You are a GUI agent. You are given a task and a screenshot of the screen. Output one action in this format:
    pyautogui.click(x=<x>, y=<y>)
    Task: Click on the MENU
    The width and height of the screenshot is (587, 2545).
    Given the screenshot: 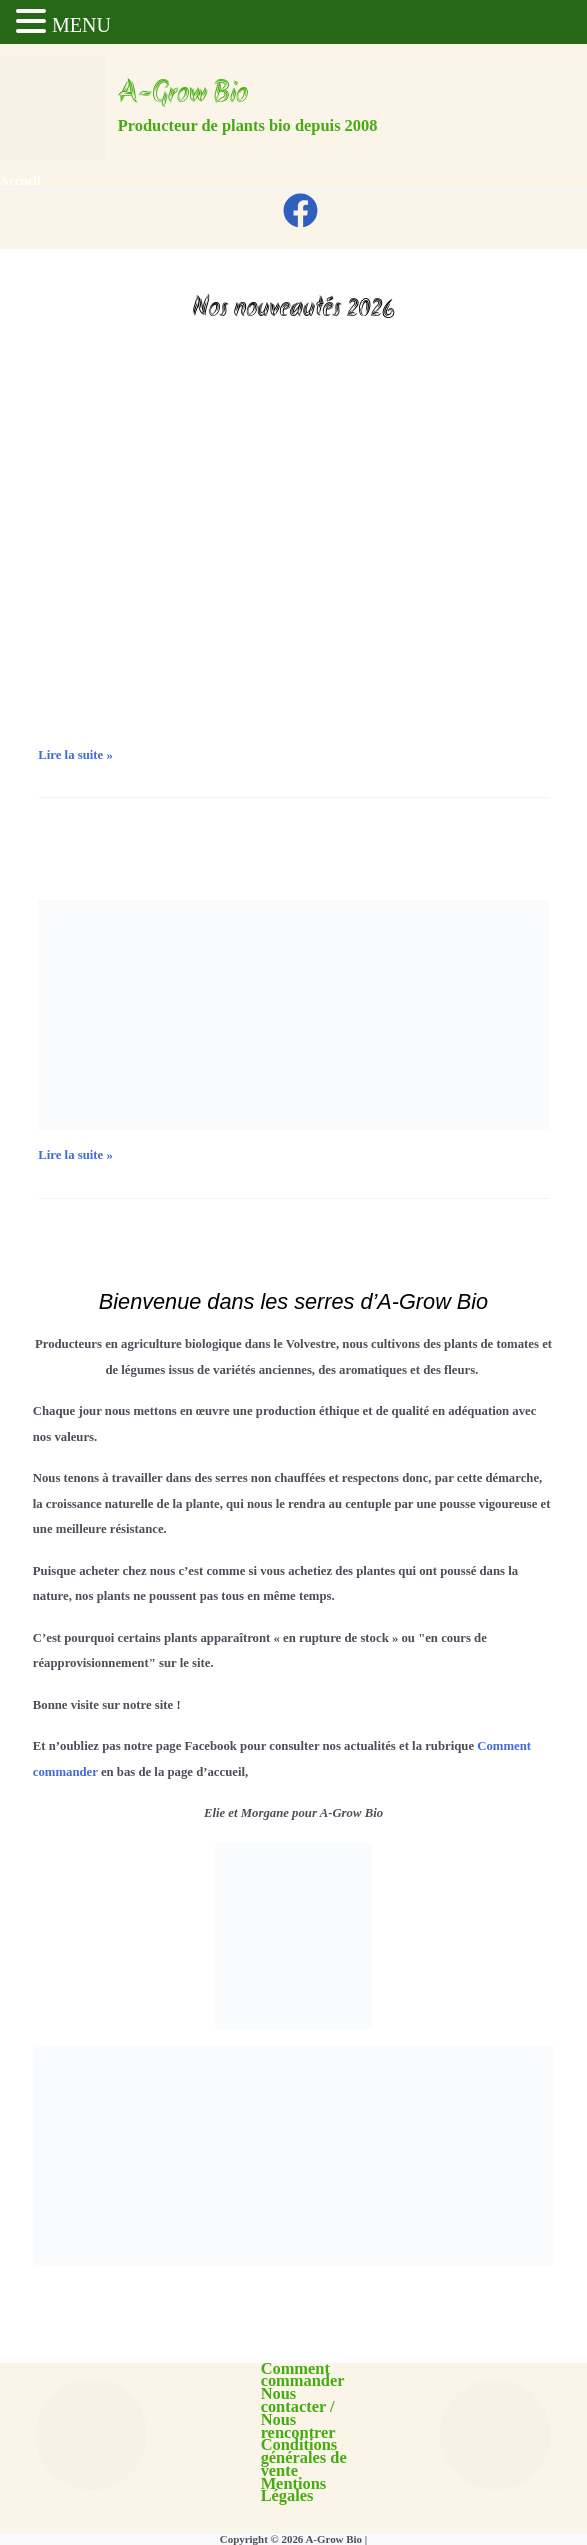 What is the action you would take?
    pyautogui.click(x=81, y=25)
    